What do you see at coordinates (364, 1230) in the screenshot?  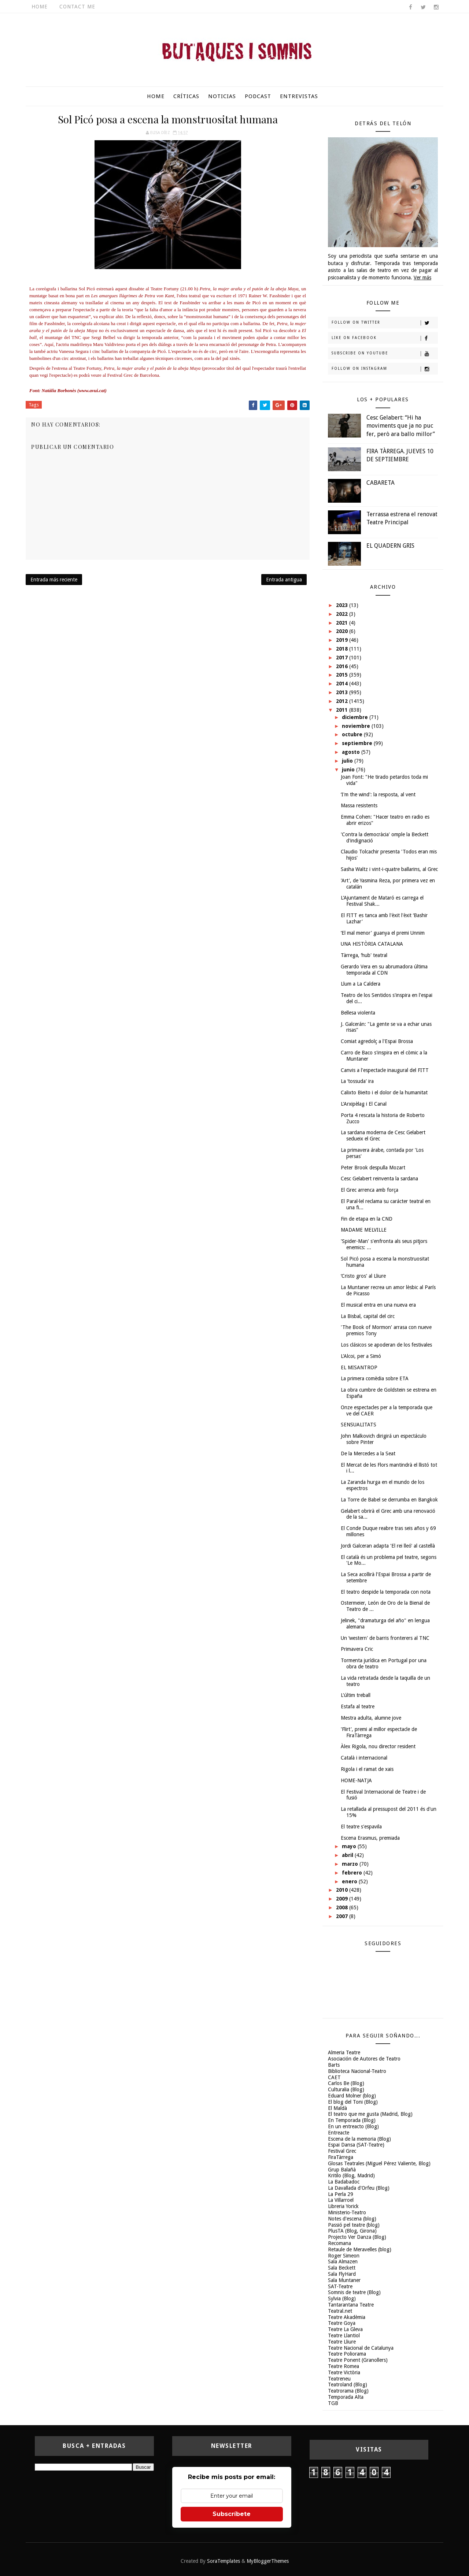 I see `MADAME MELVILLE` at bounding box center [364, 1230].